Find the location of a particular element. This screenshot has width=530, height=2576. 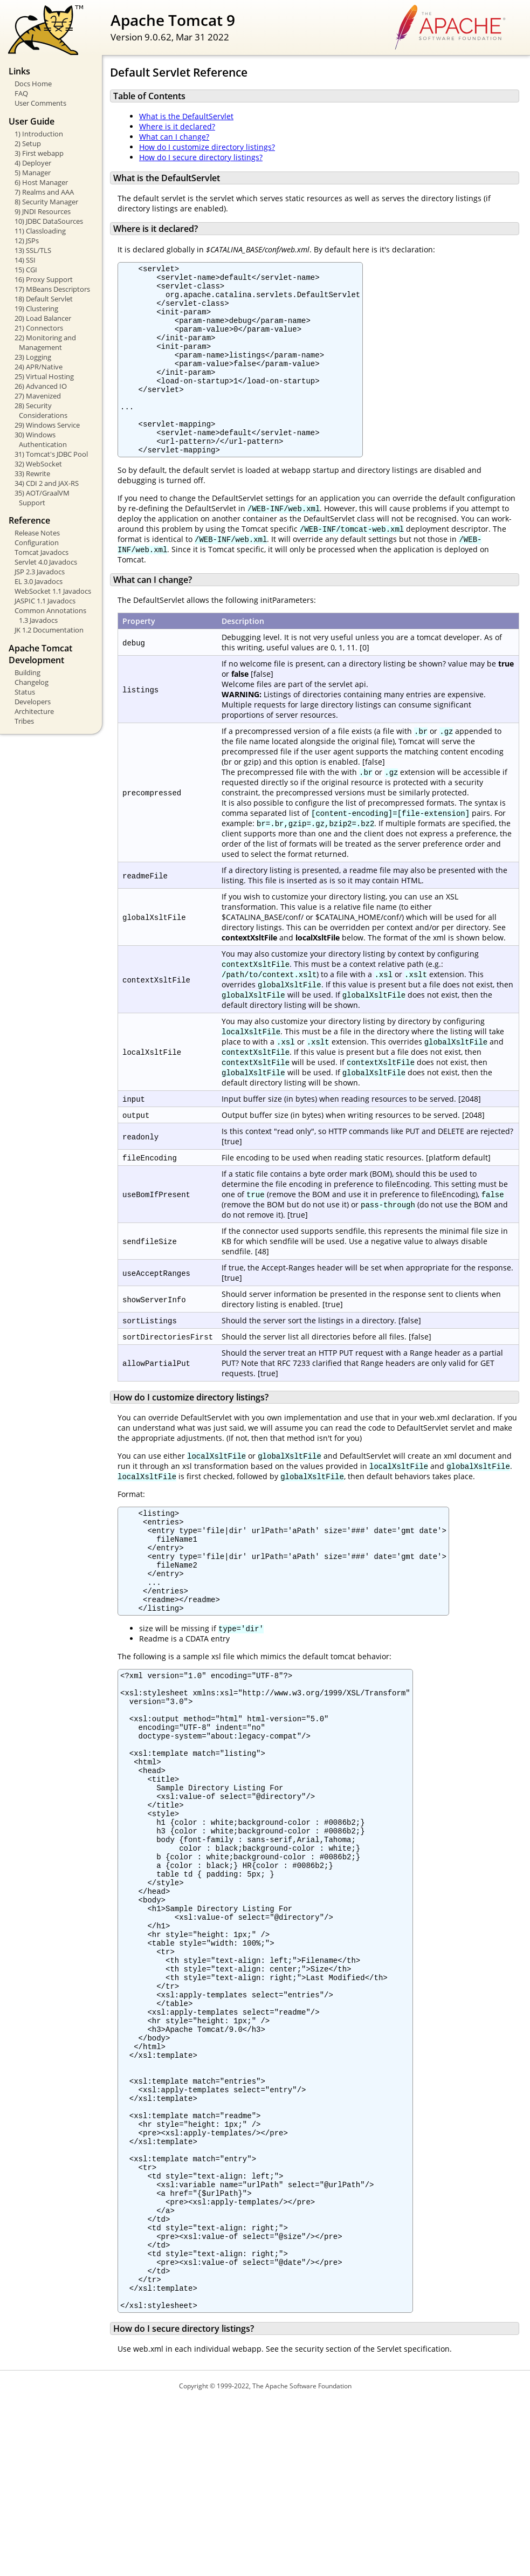

Release Notes is located at coordinates (37, 533).